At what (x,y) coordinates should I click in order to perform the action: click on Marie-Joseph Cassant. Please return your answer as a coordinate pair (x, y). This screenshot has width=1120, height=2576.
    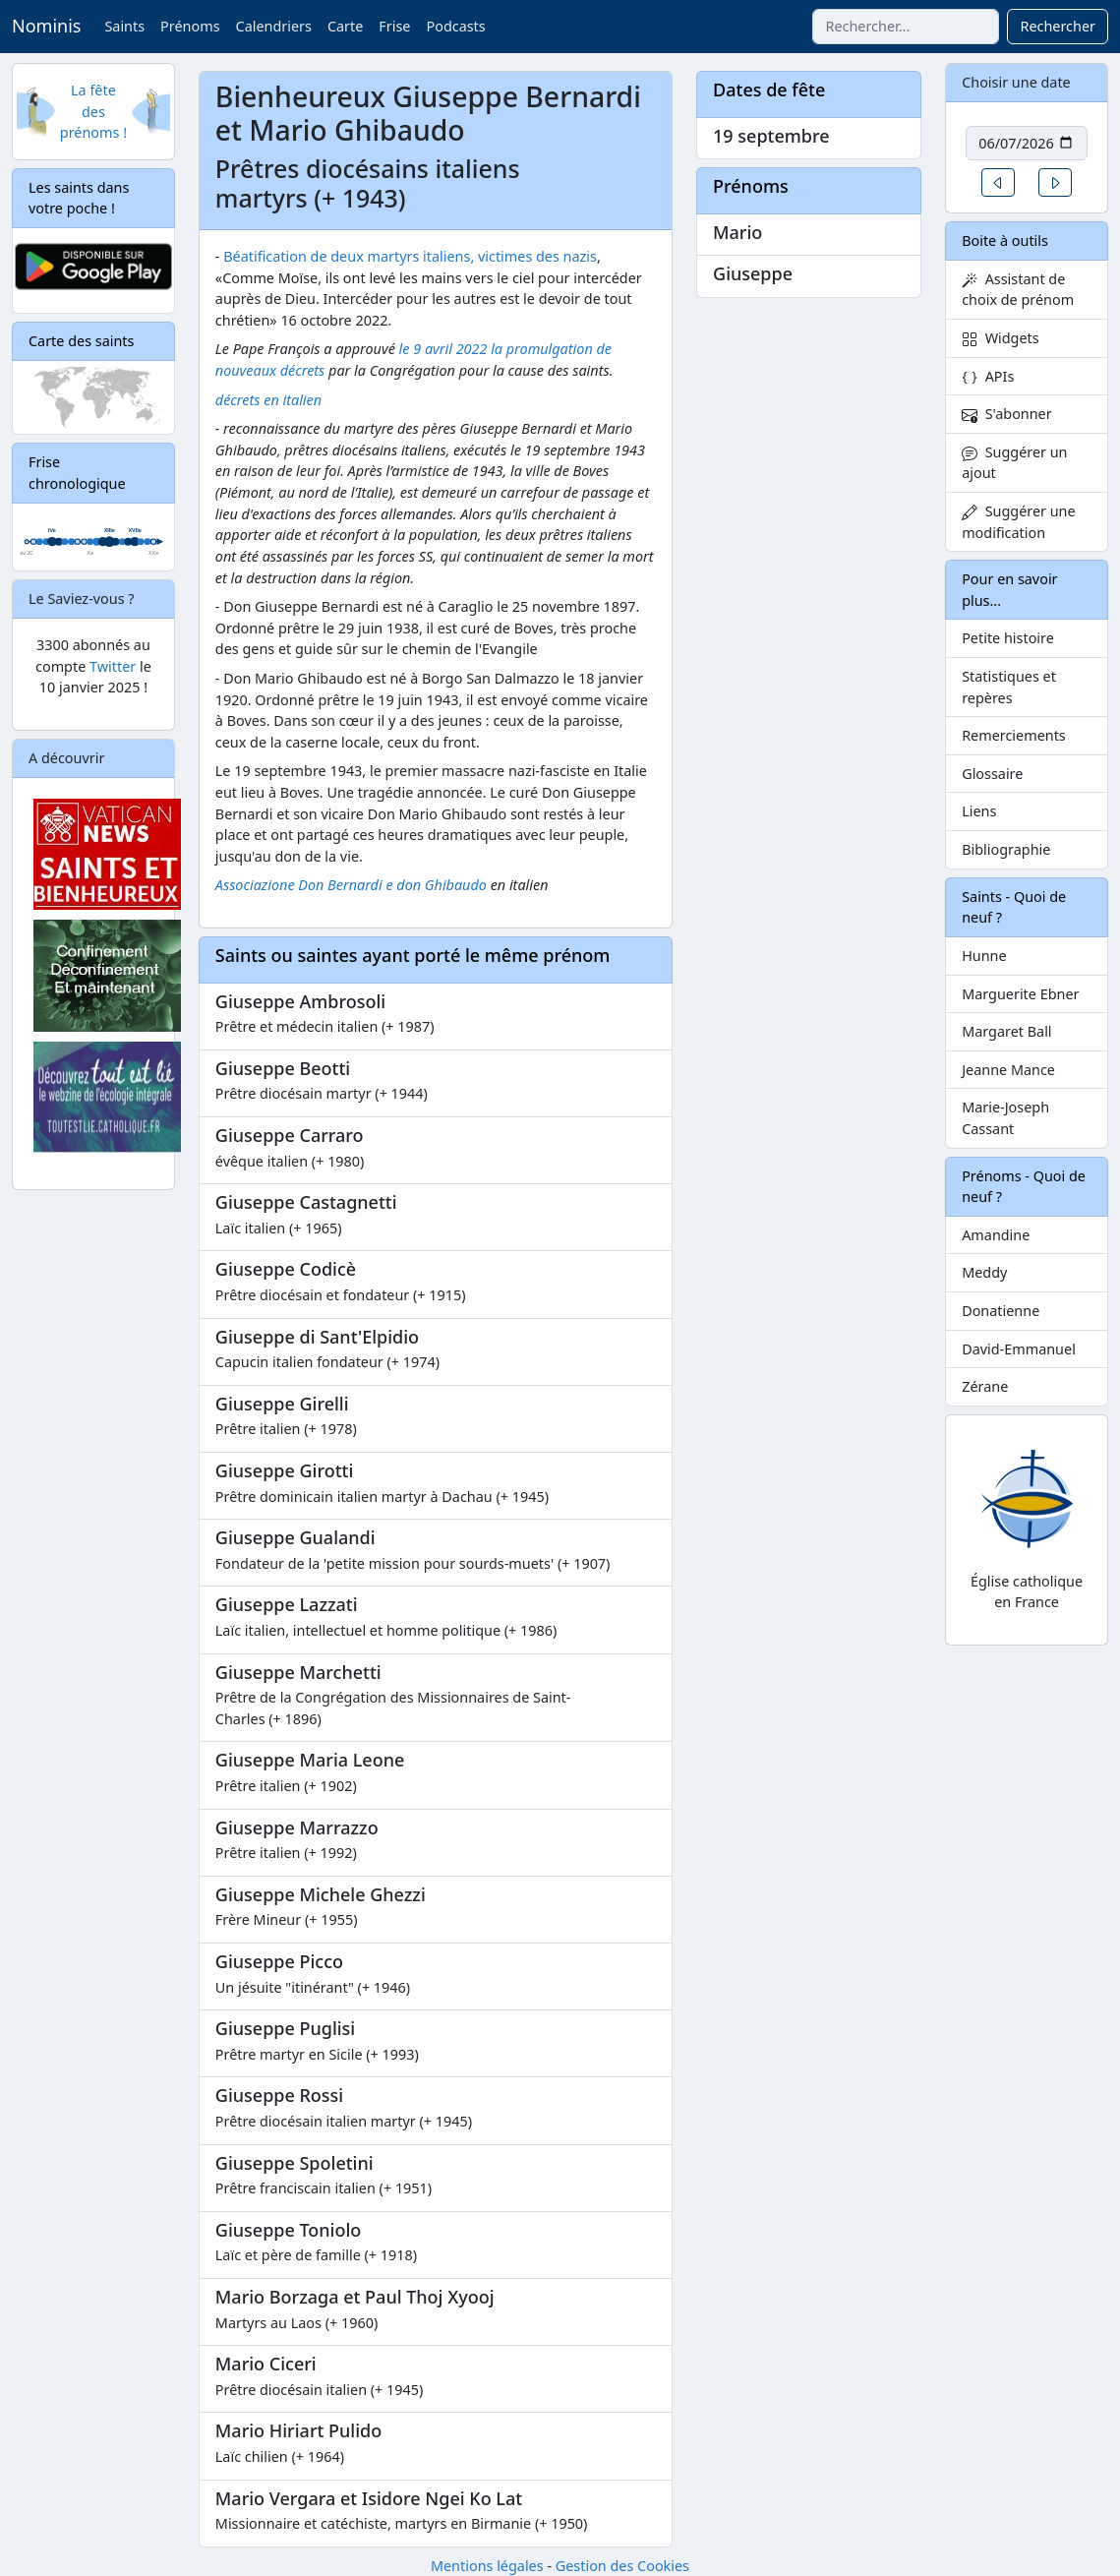
    Looking at the image, I should click on (1005, 1118).